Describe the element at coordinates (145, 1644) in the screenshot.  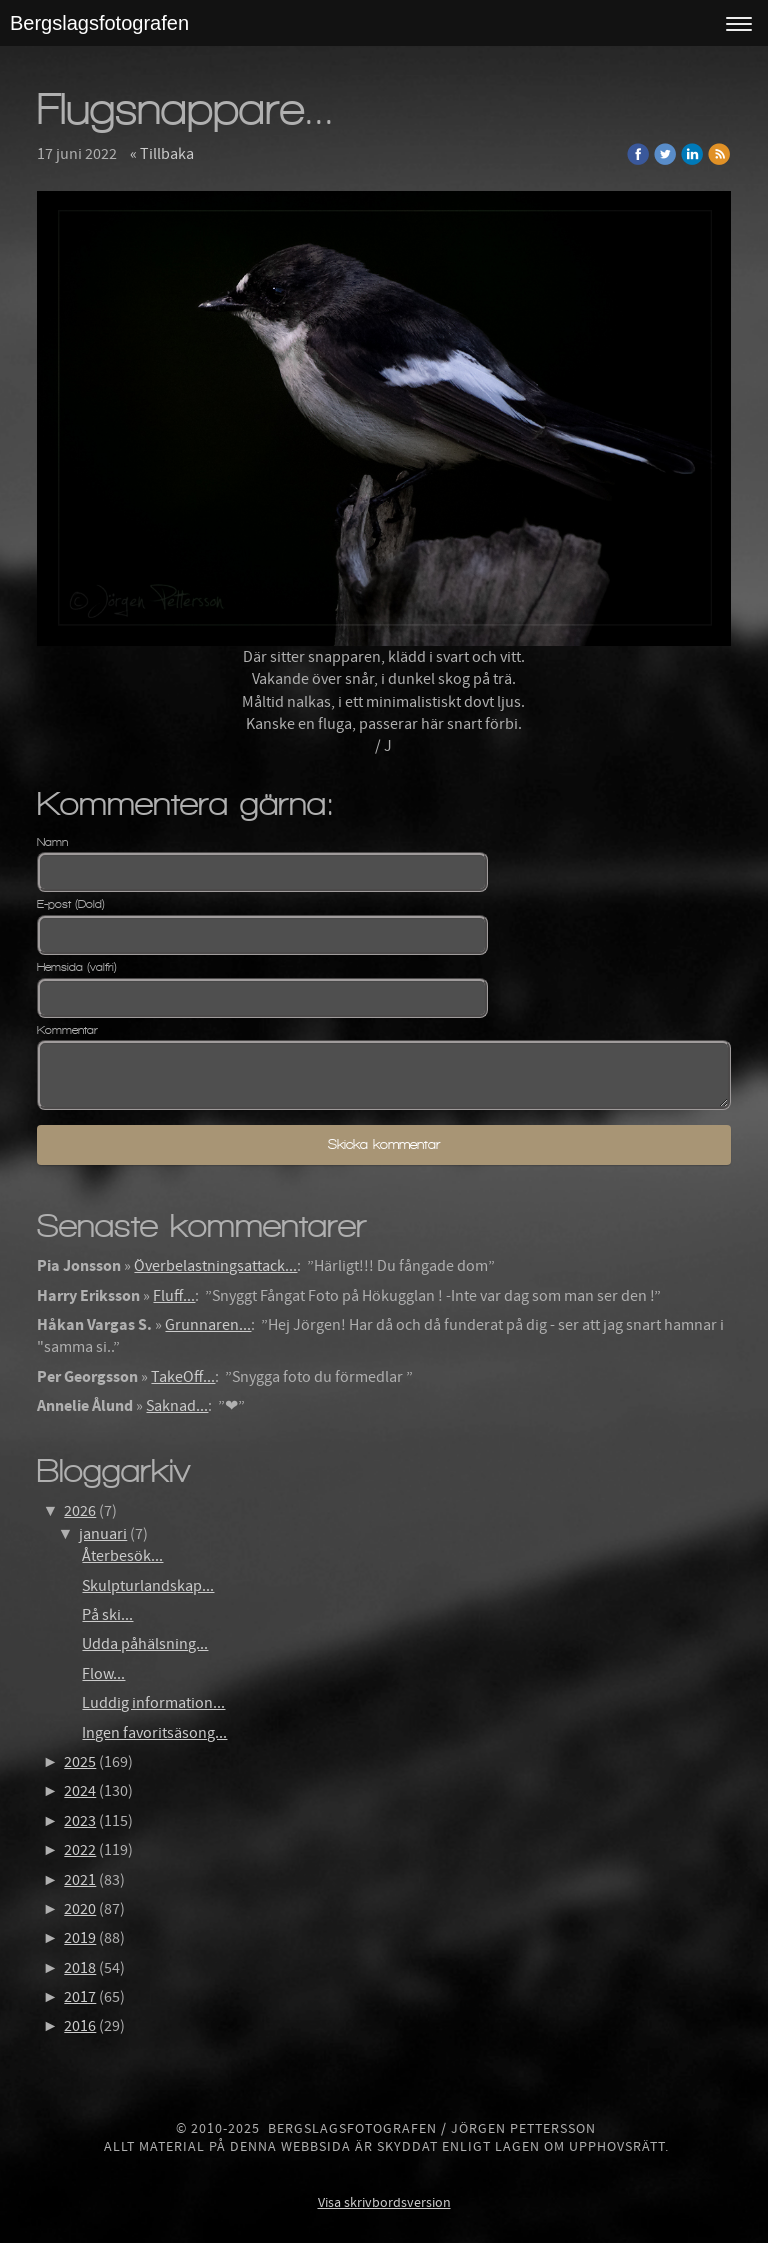
I see `Udda påhälsning...` at that location.